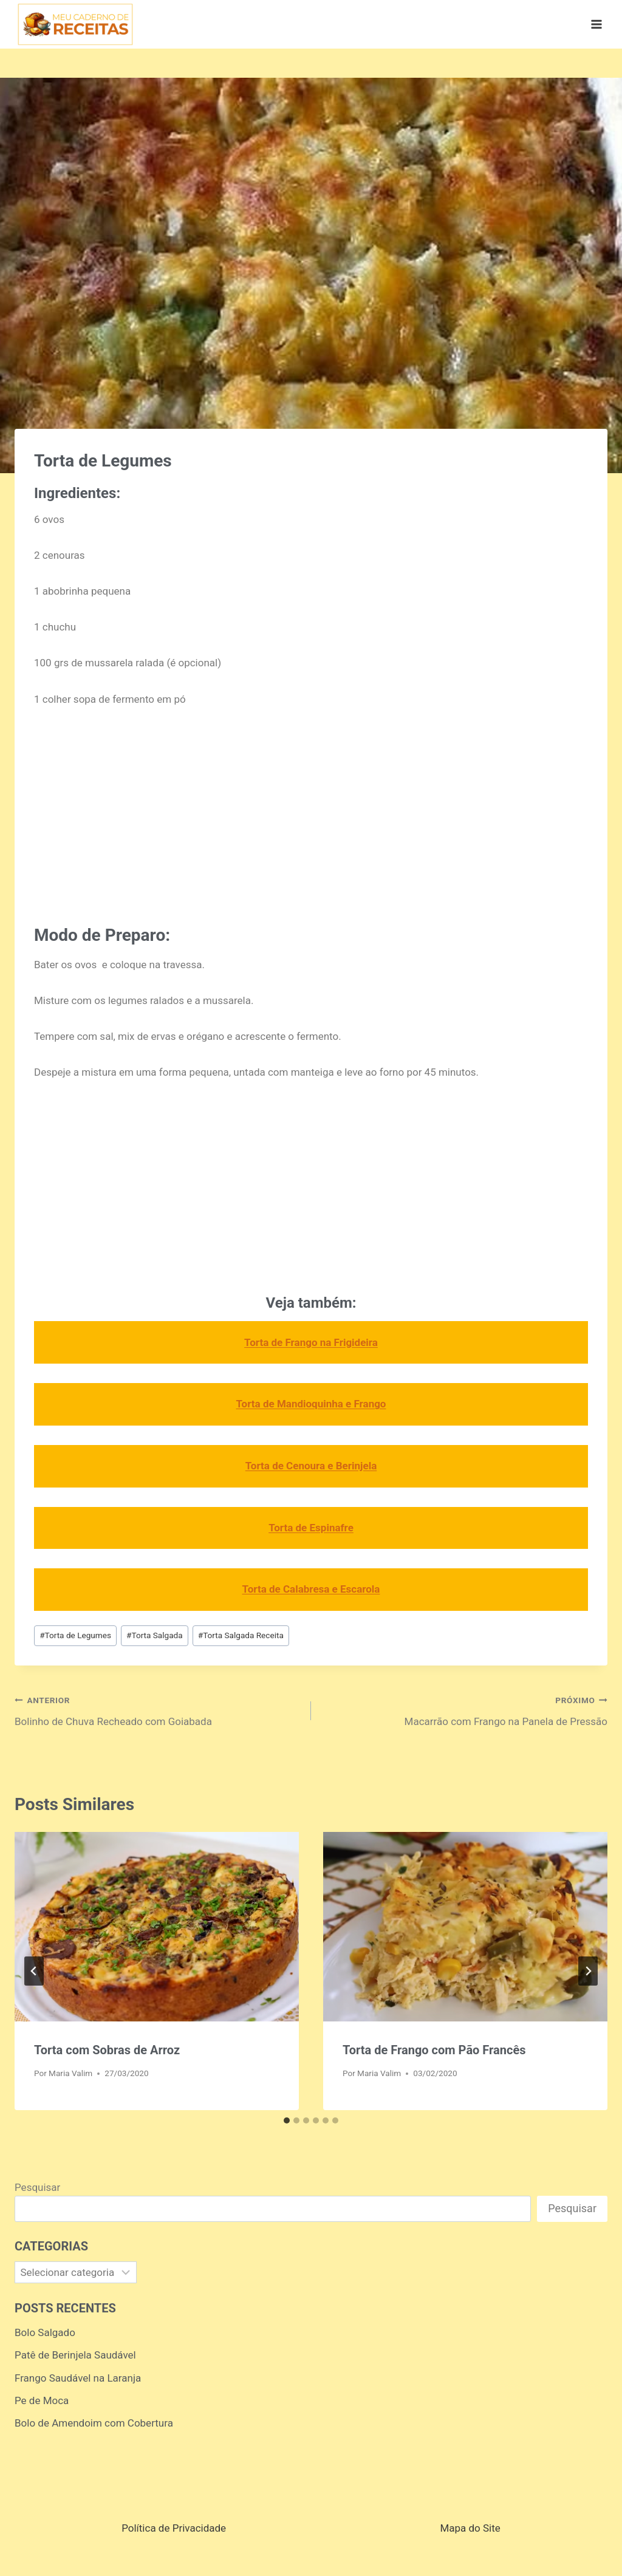 Image resolution: width=622 pixels, height=2576 pixels. I want to click on Frango Saudável na Laranja, so click(78, 2378).